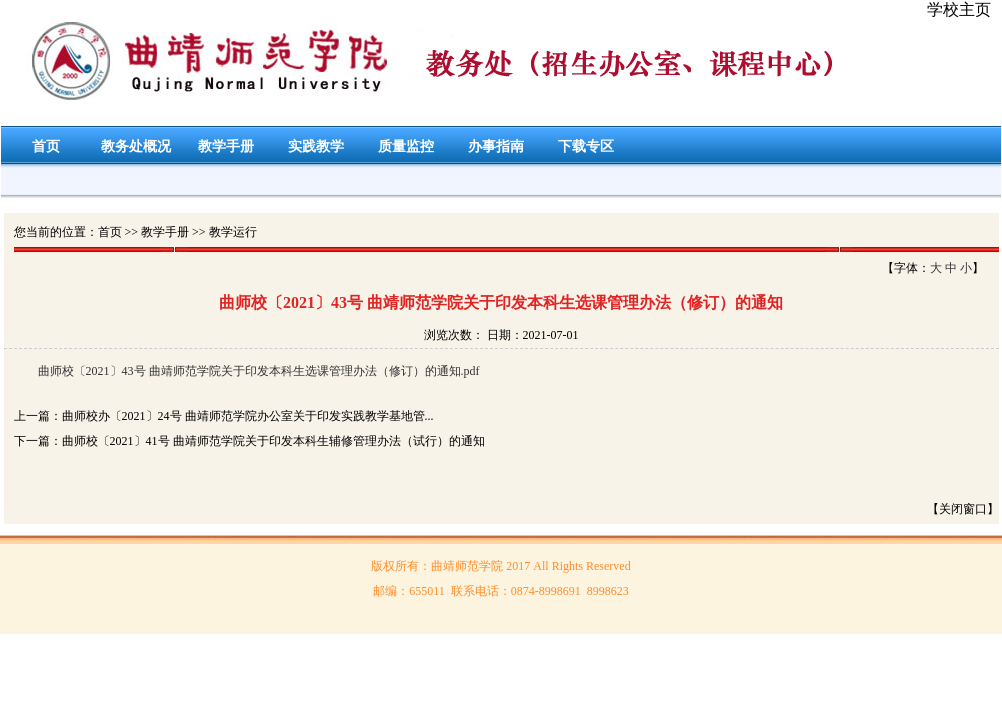 The width and height of the screenshot is (1002, 720). I want to click on 学校主页, so click(959, 9).